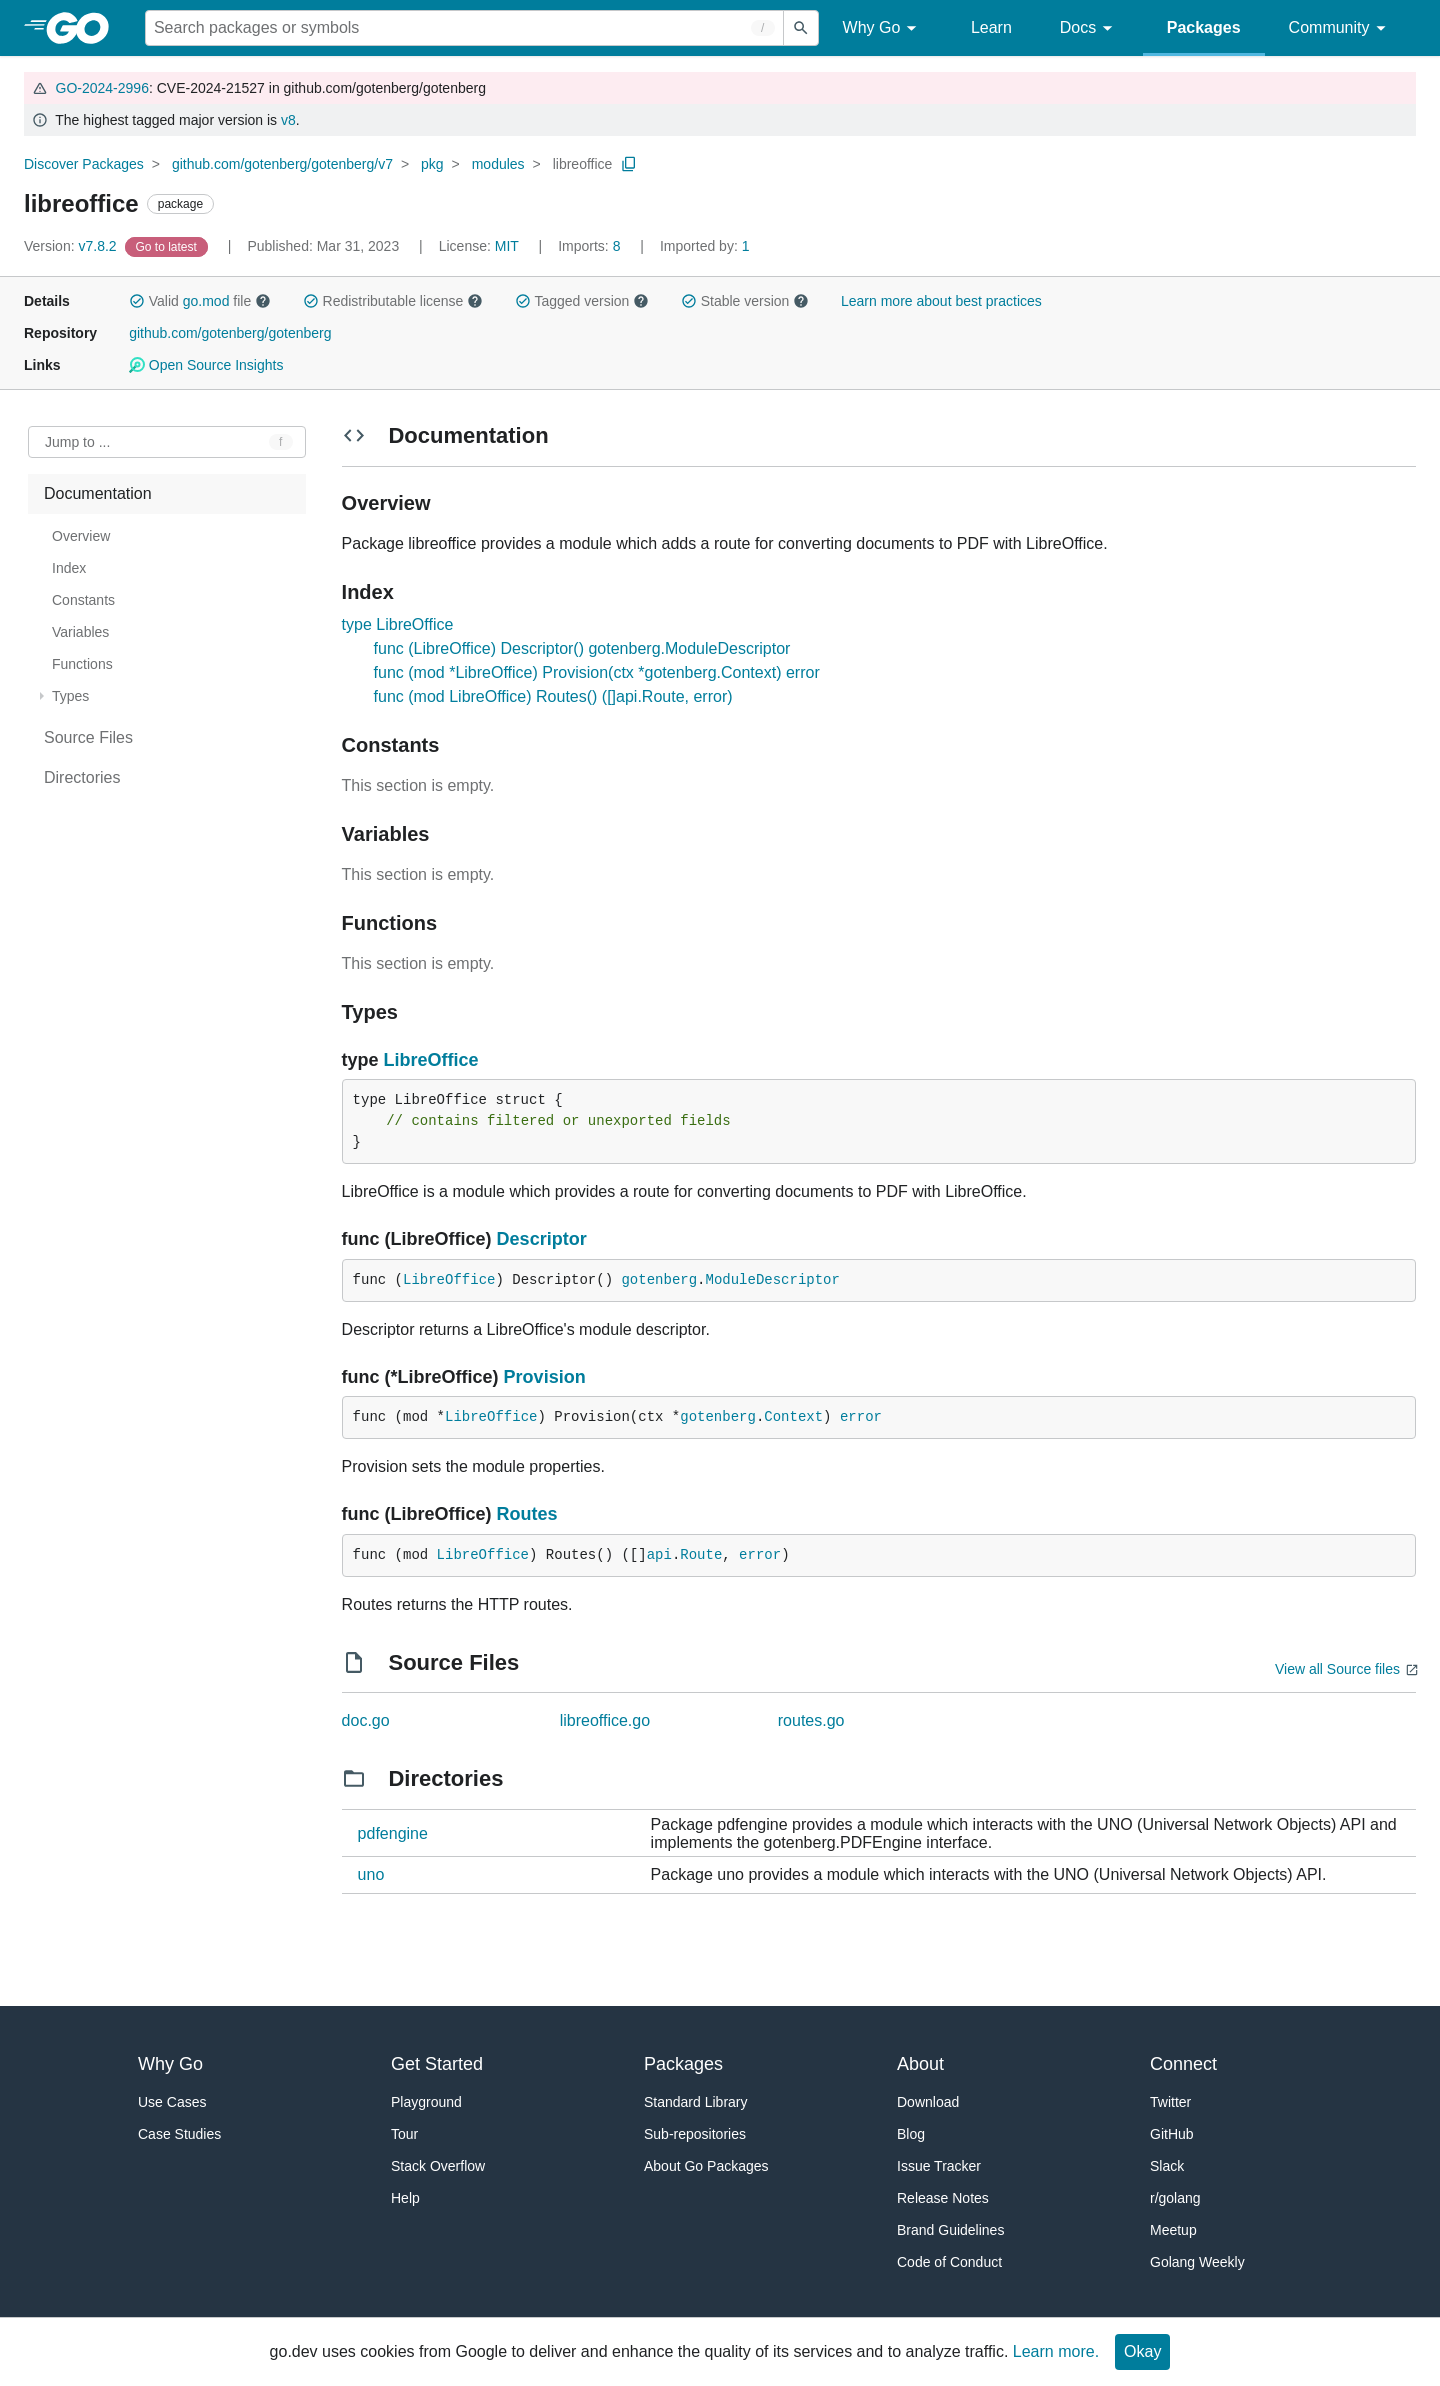 Image resolution: width=1440 pixels, height=2386 pixels. I want to click on type LibreOffice, so click(398, 624).